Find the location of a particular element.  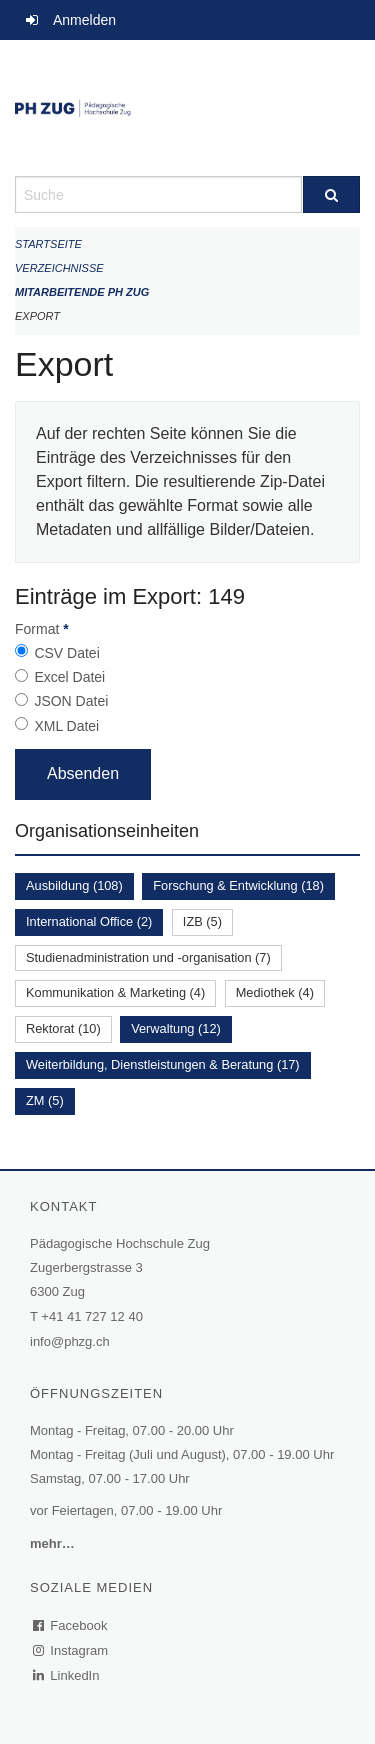

Excel Datei is located at coordinates (69, 677).